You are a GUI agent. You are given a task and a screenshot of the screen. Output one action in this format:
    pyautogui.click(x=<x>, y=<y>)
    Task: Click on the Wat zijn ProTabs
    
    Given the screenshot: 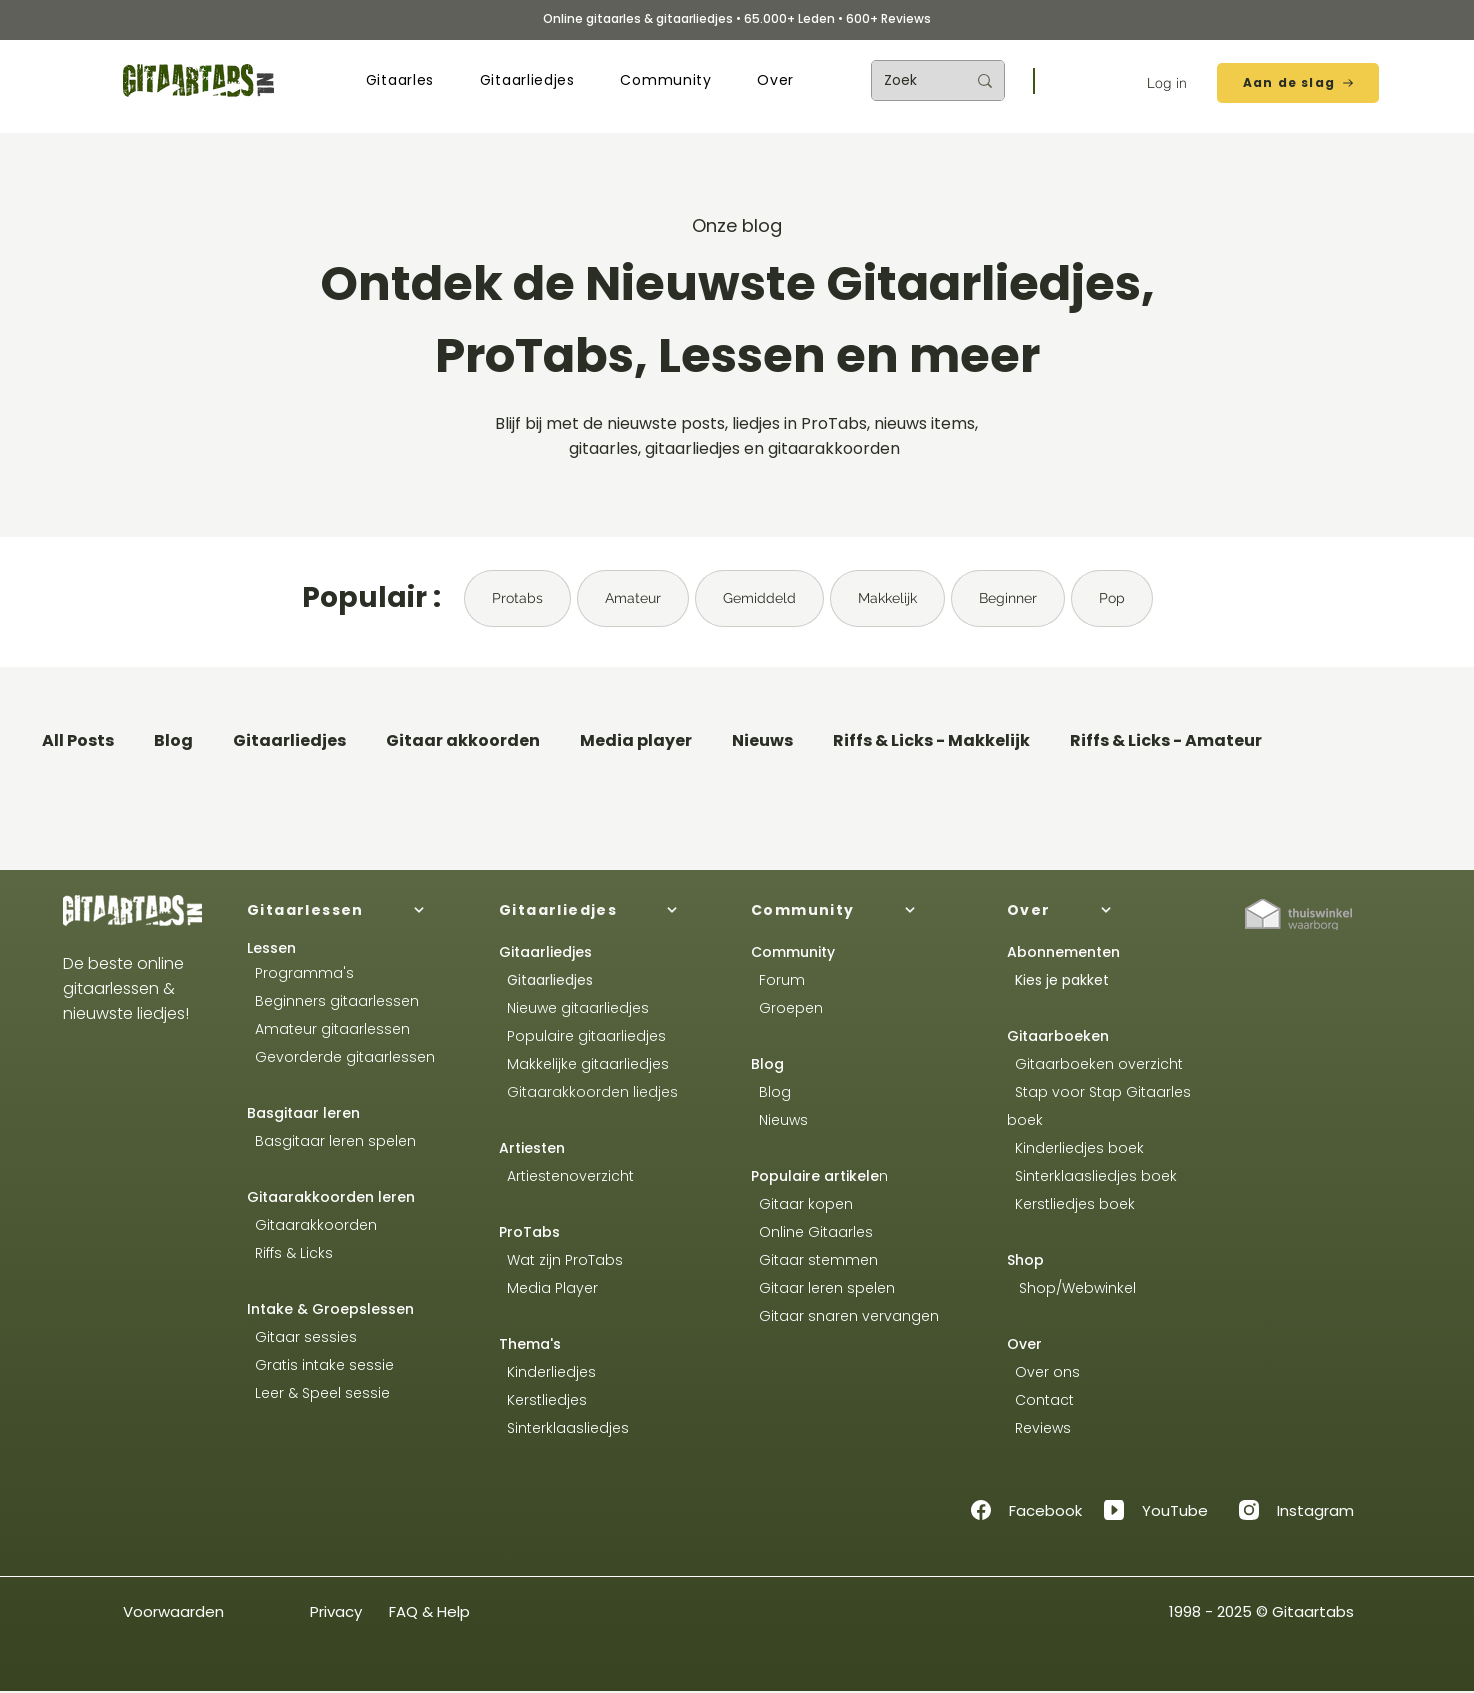 What is the action you would take?
    pyautogui.click(x=561, y=1260)
    